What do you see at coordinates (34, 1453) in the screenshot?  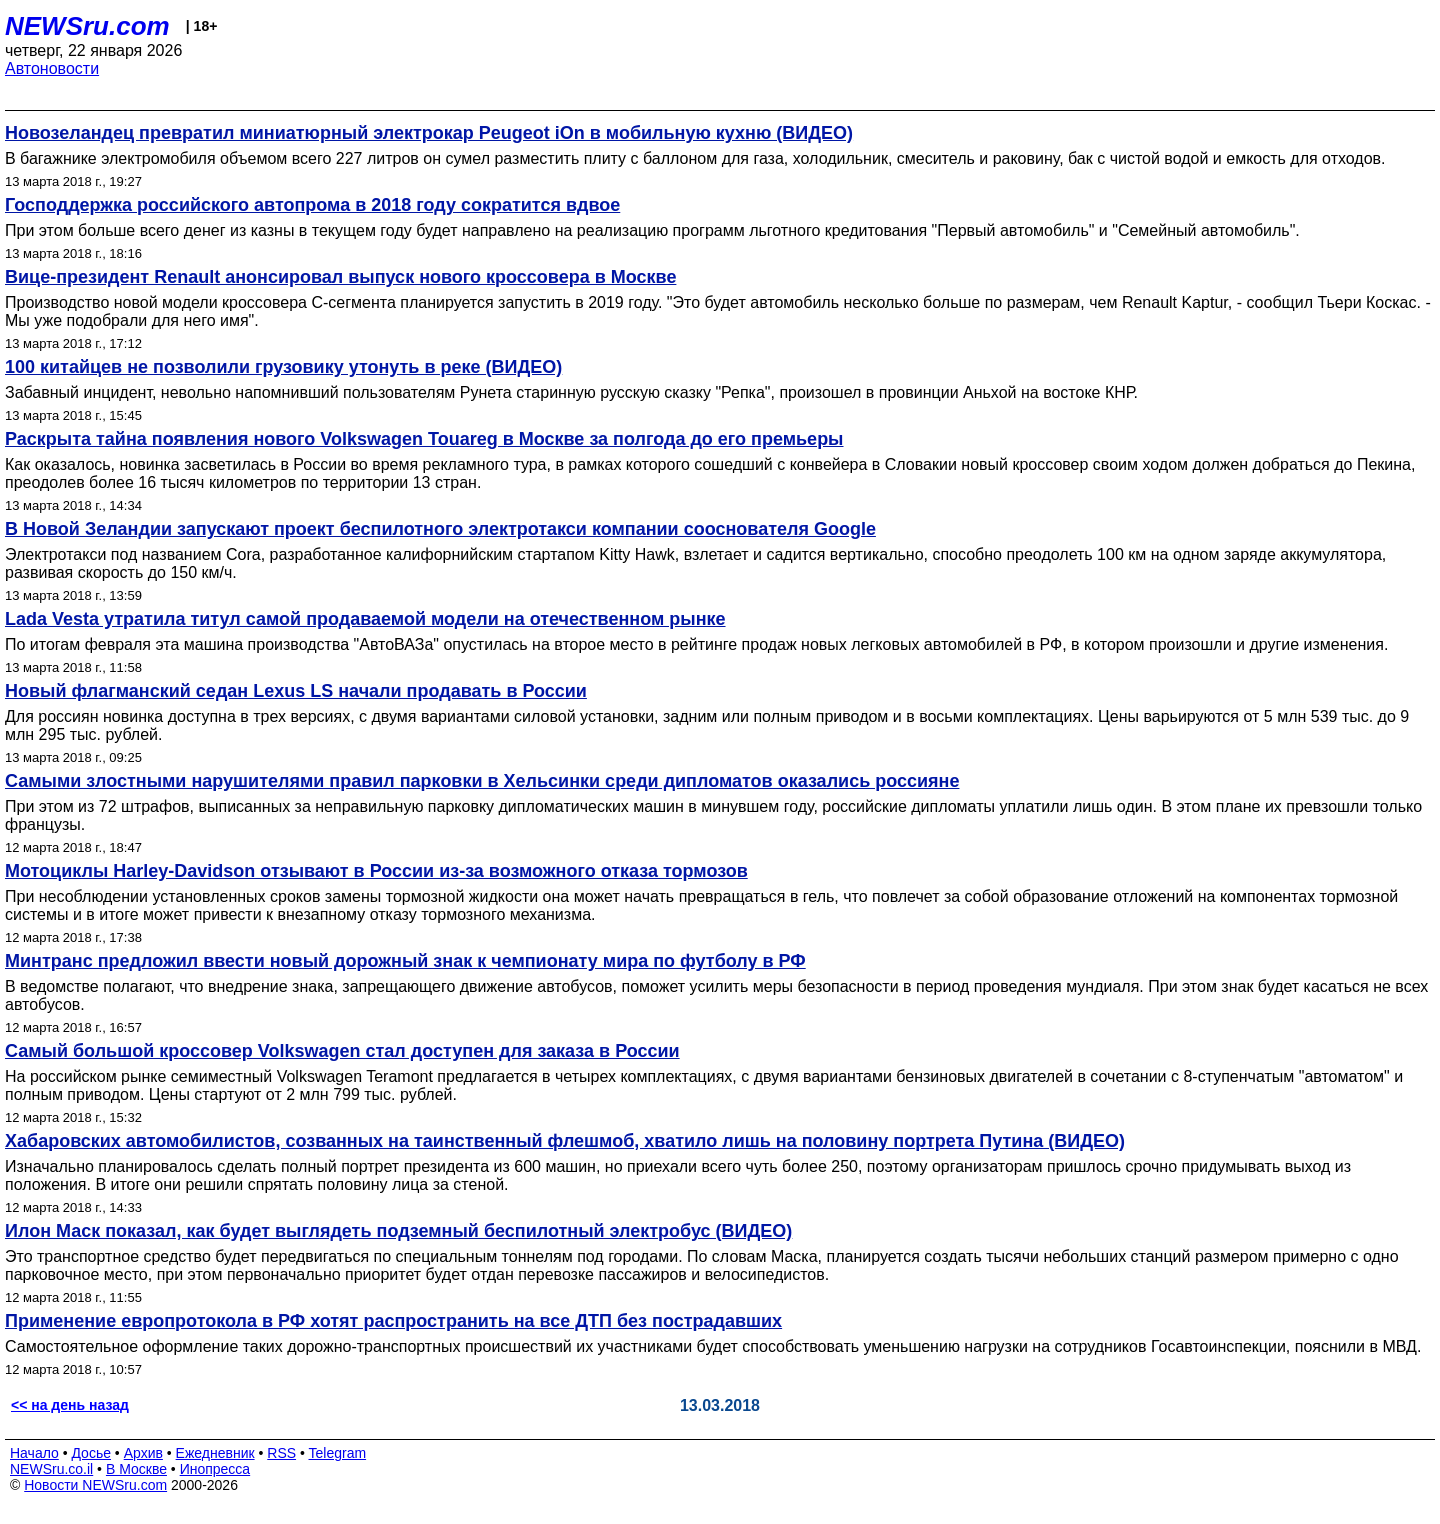 I see `Начало` at bounding box center [34, 1453].